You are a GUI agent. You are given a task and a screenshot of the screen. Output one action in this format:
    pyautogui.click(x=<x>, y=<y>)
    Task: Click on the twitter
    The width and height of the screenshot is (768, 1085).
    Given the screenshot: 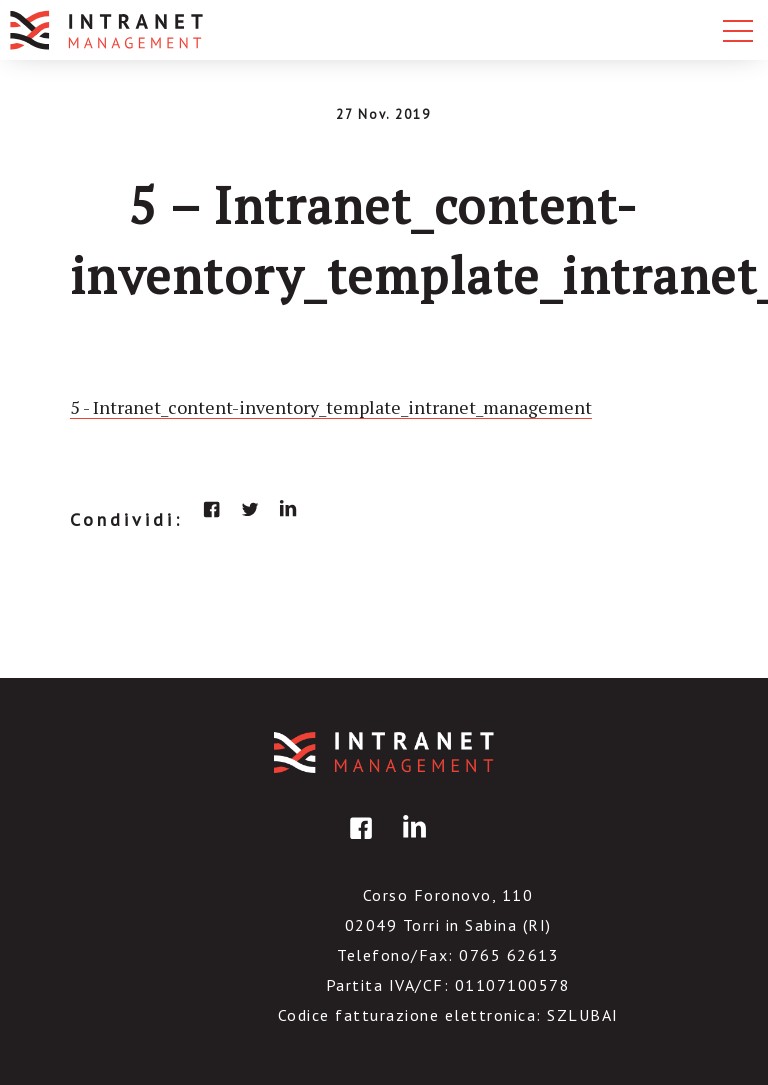 What is the action you would take?
    pyautogui.click(x=250, y=509)
    